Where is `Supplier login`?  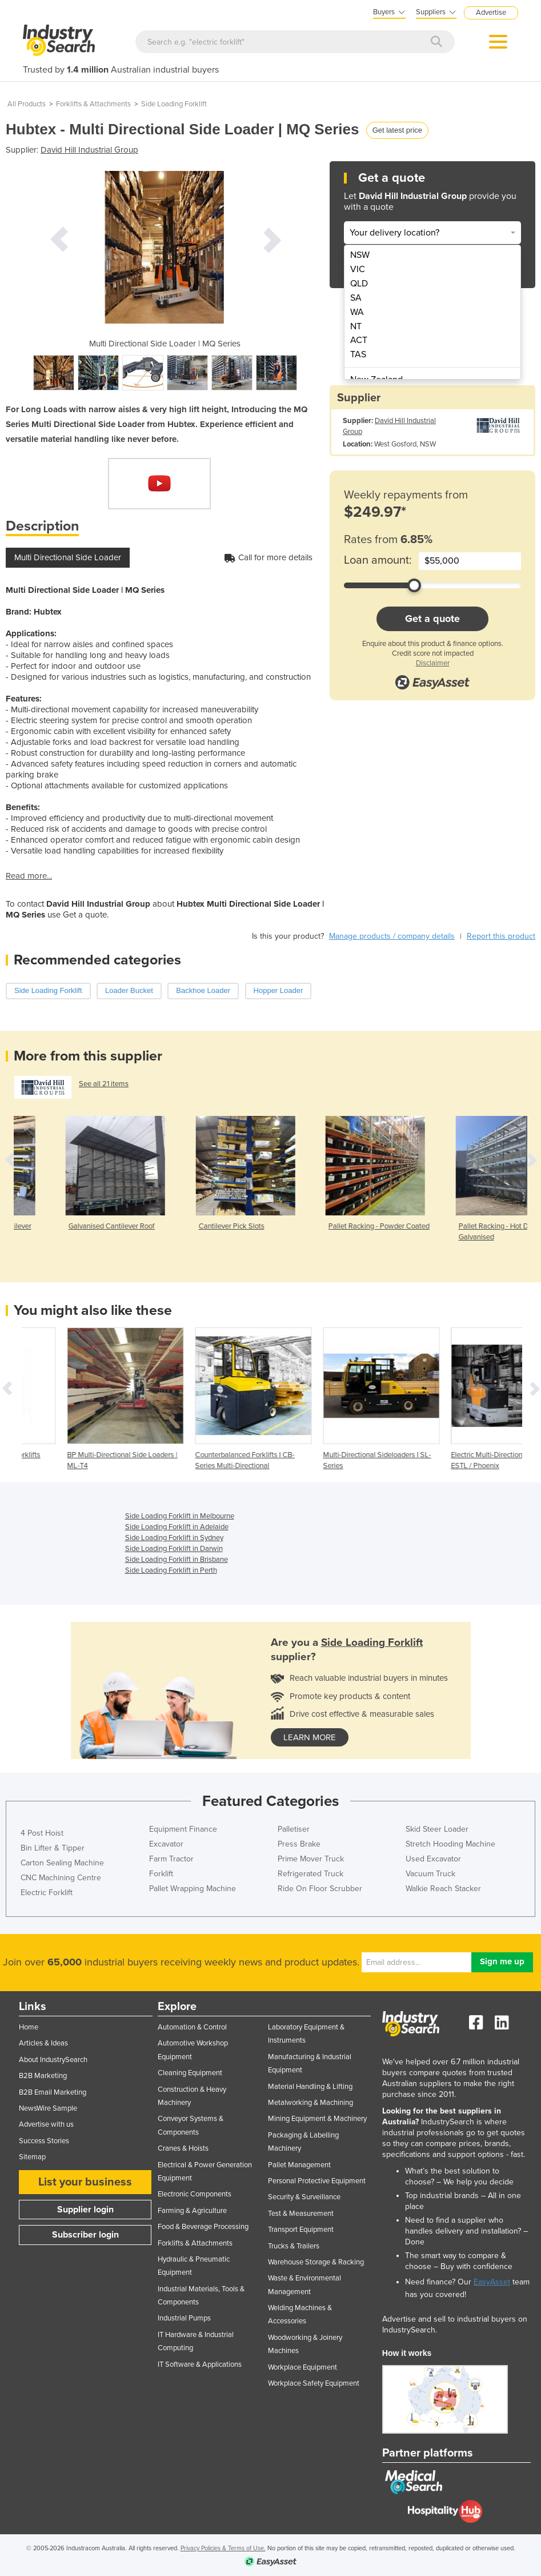 Supplier login is located at coordinates (85, 2209).